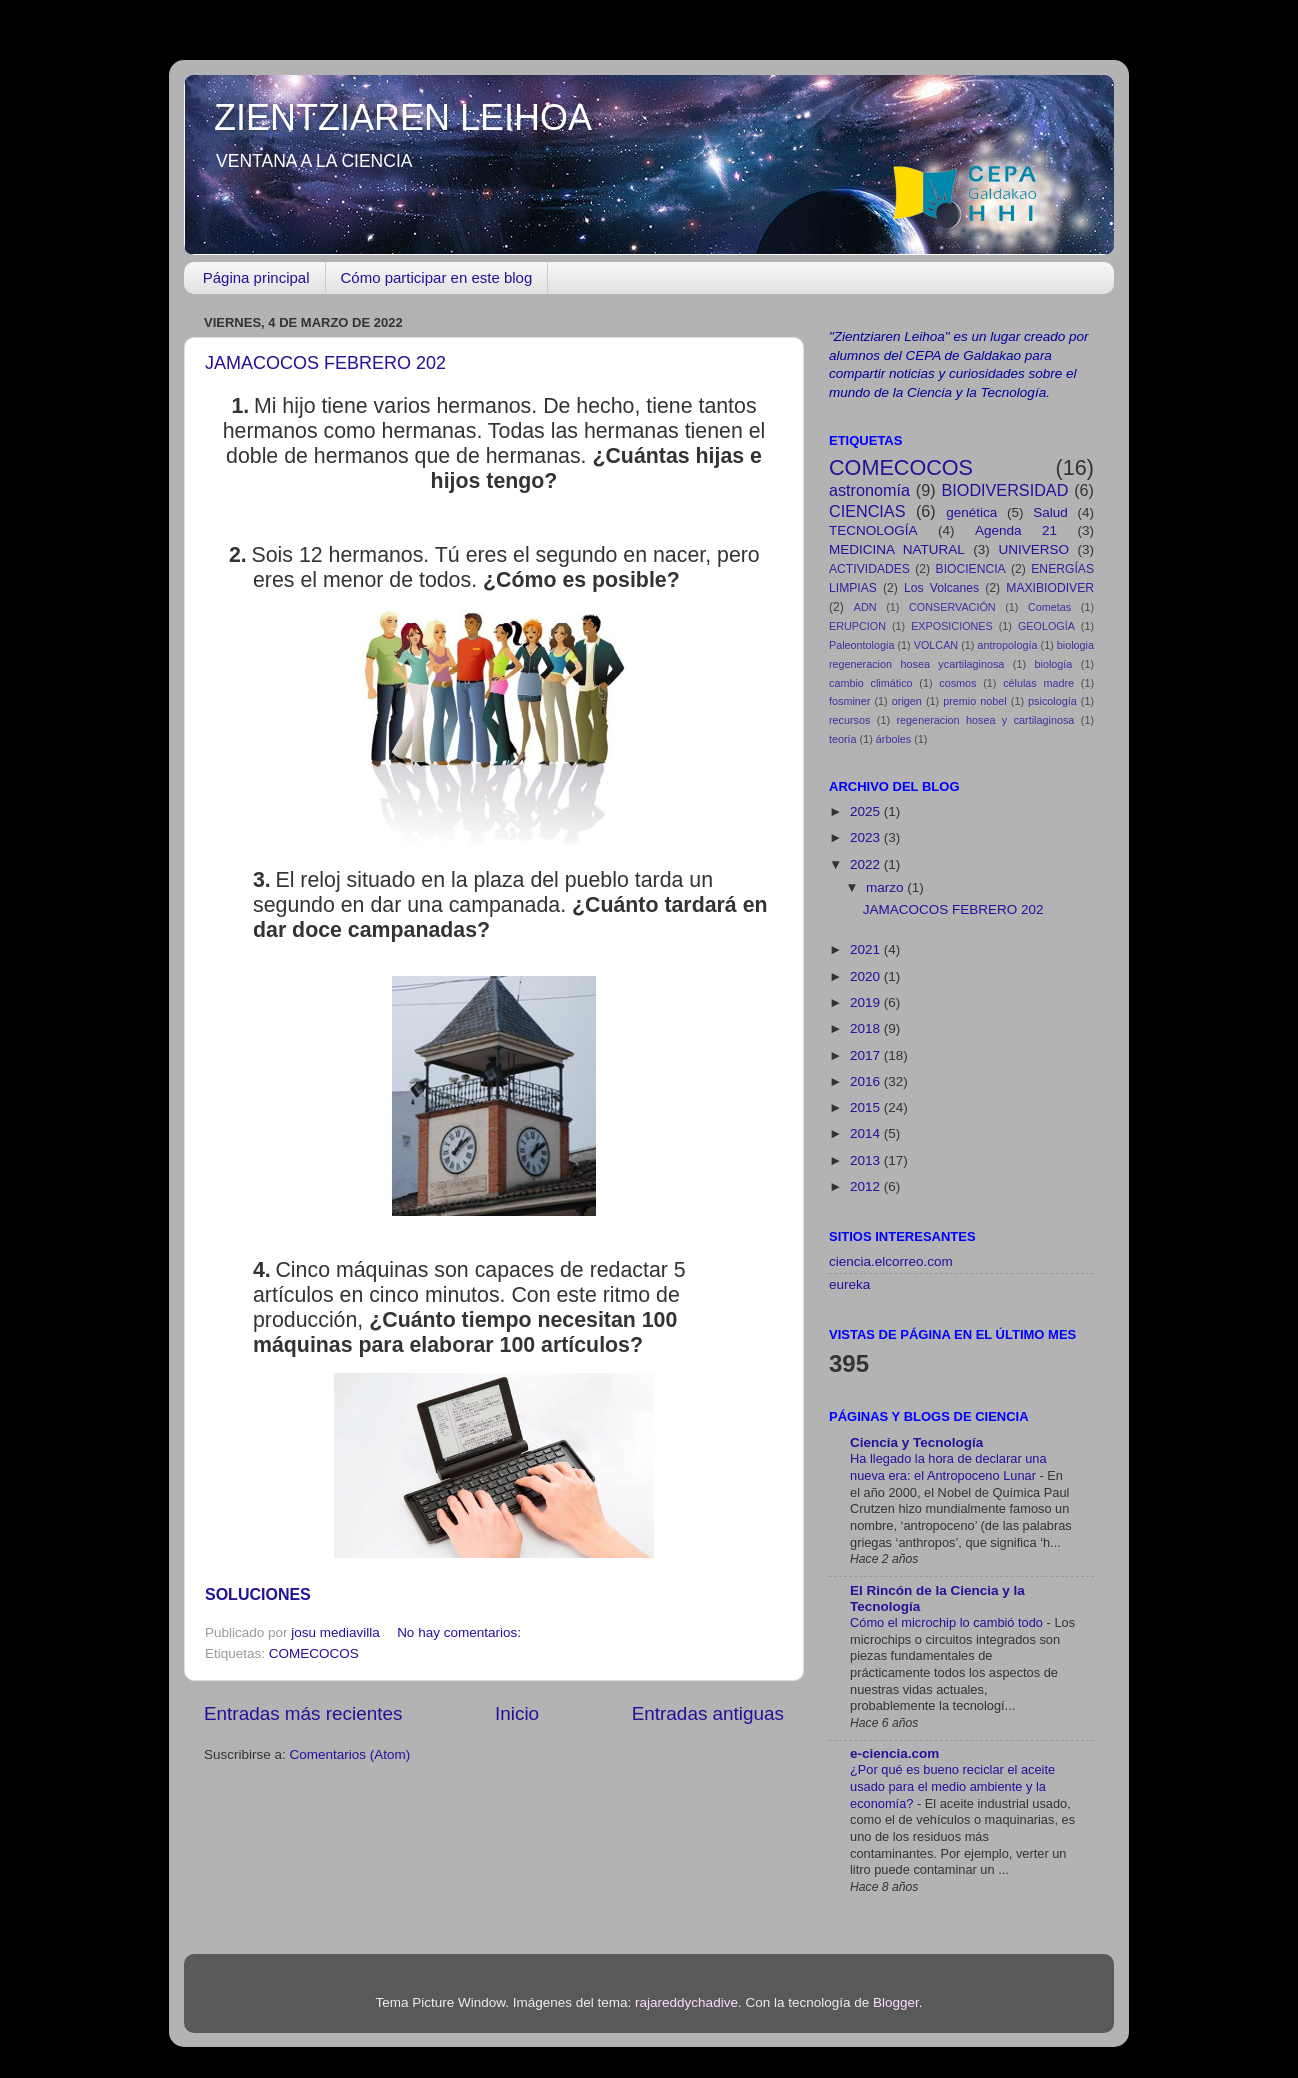 The height and width of the screenshot is (2078, 1298). What do you see at coordinates (861, 645) in the screenshot?
I see `Paleontologia` at bounding box center [861, 645].